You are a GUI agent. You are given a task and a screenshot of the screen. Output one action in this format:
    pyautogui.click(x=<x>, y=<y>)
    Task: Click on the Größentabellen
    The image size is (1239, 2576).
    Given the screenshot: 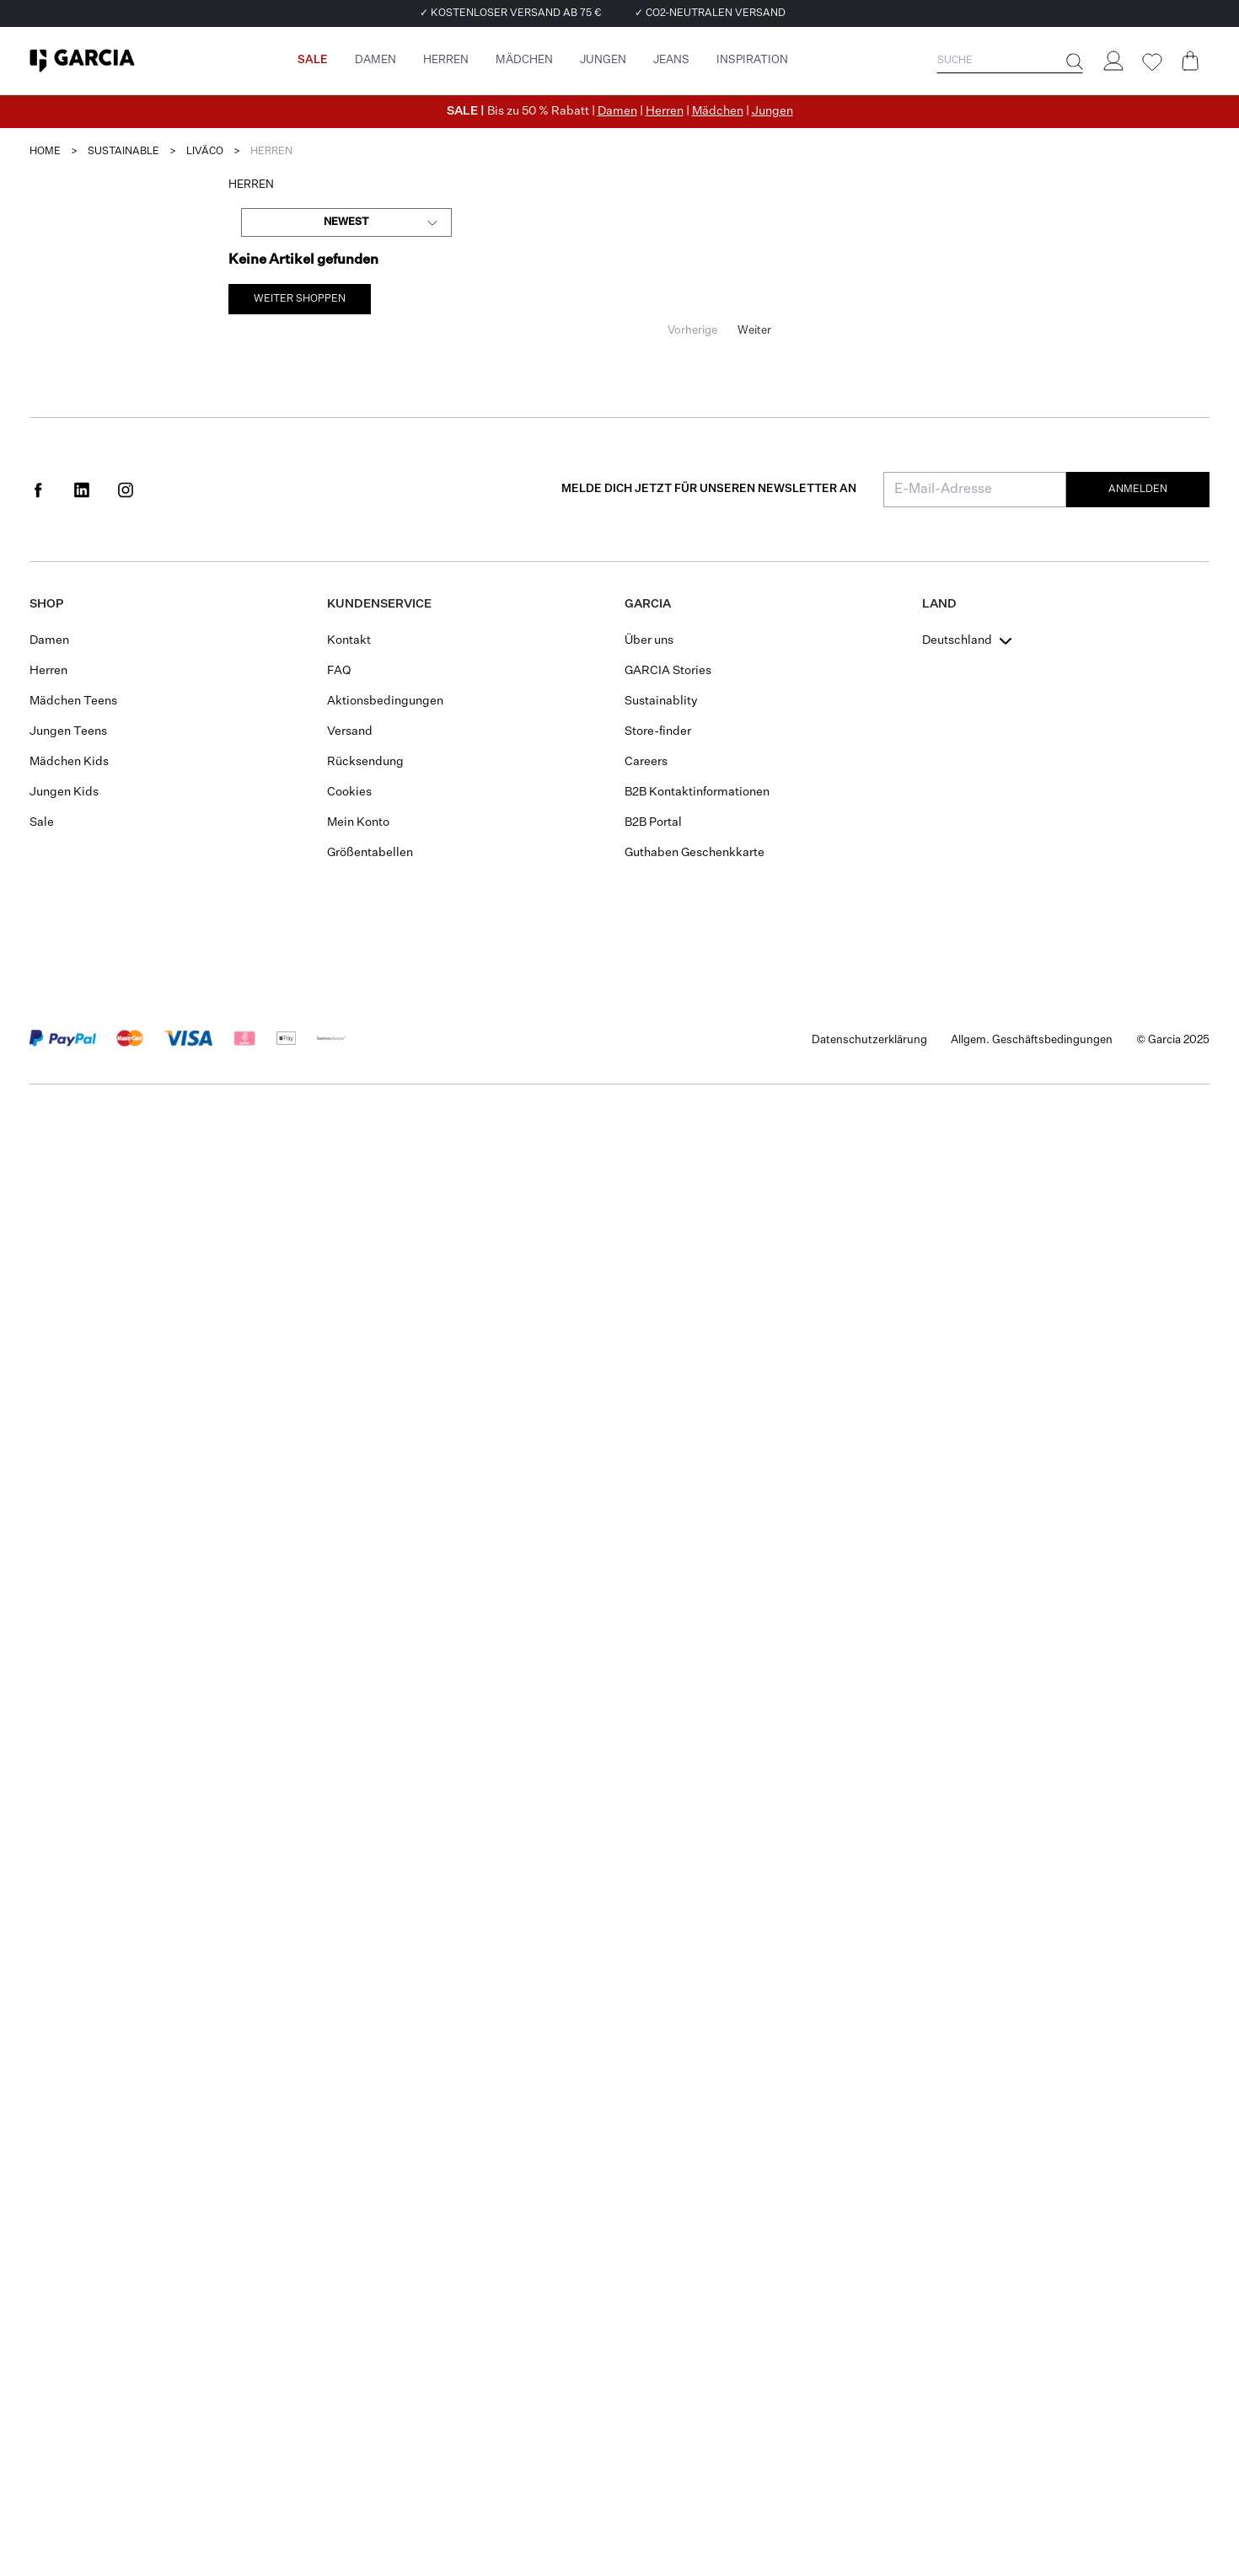 What is the action you would take?
    pyautogui.click(x=370, y=853)
    